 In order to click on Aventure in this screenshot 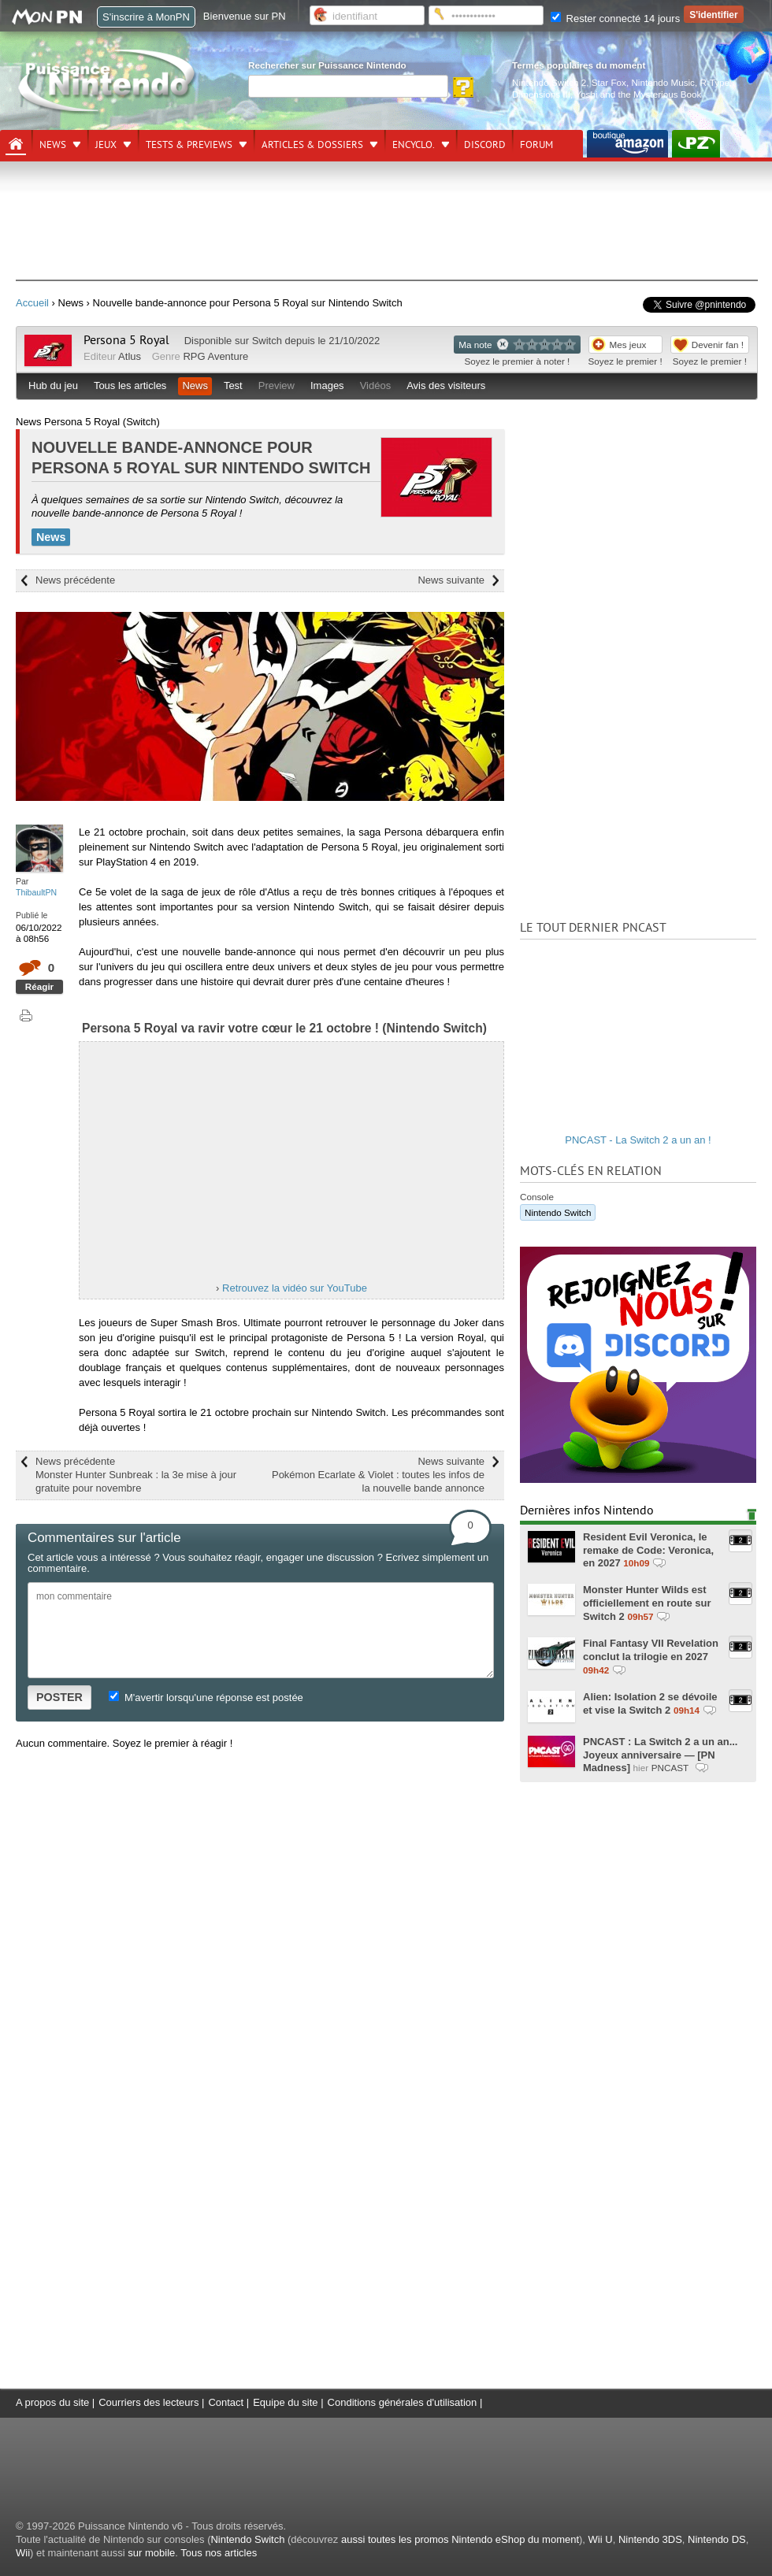, I will do `click(227, 356)`.